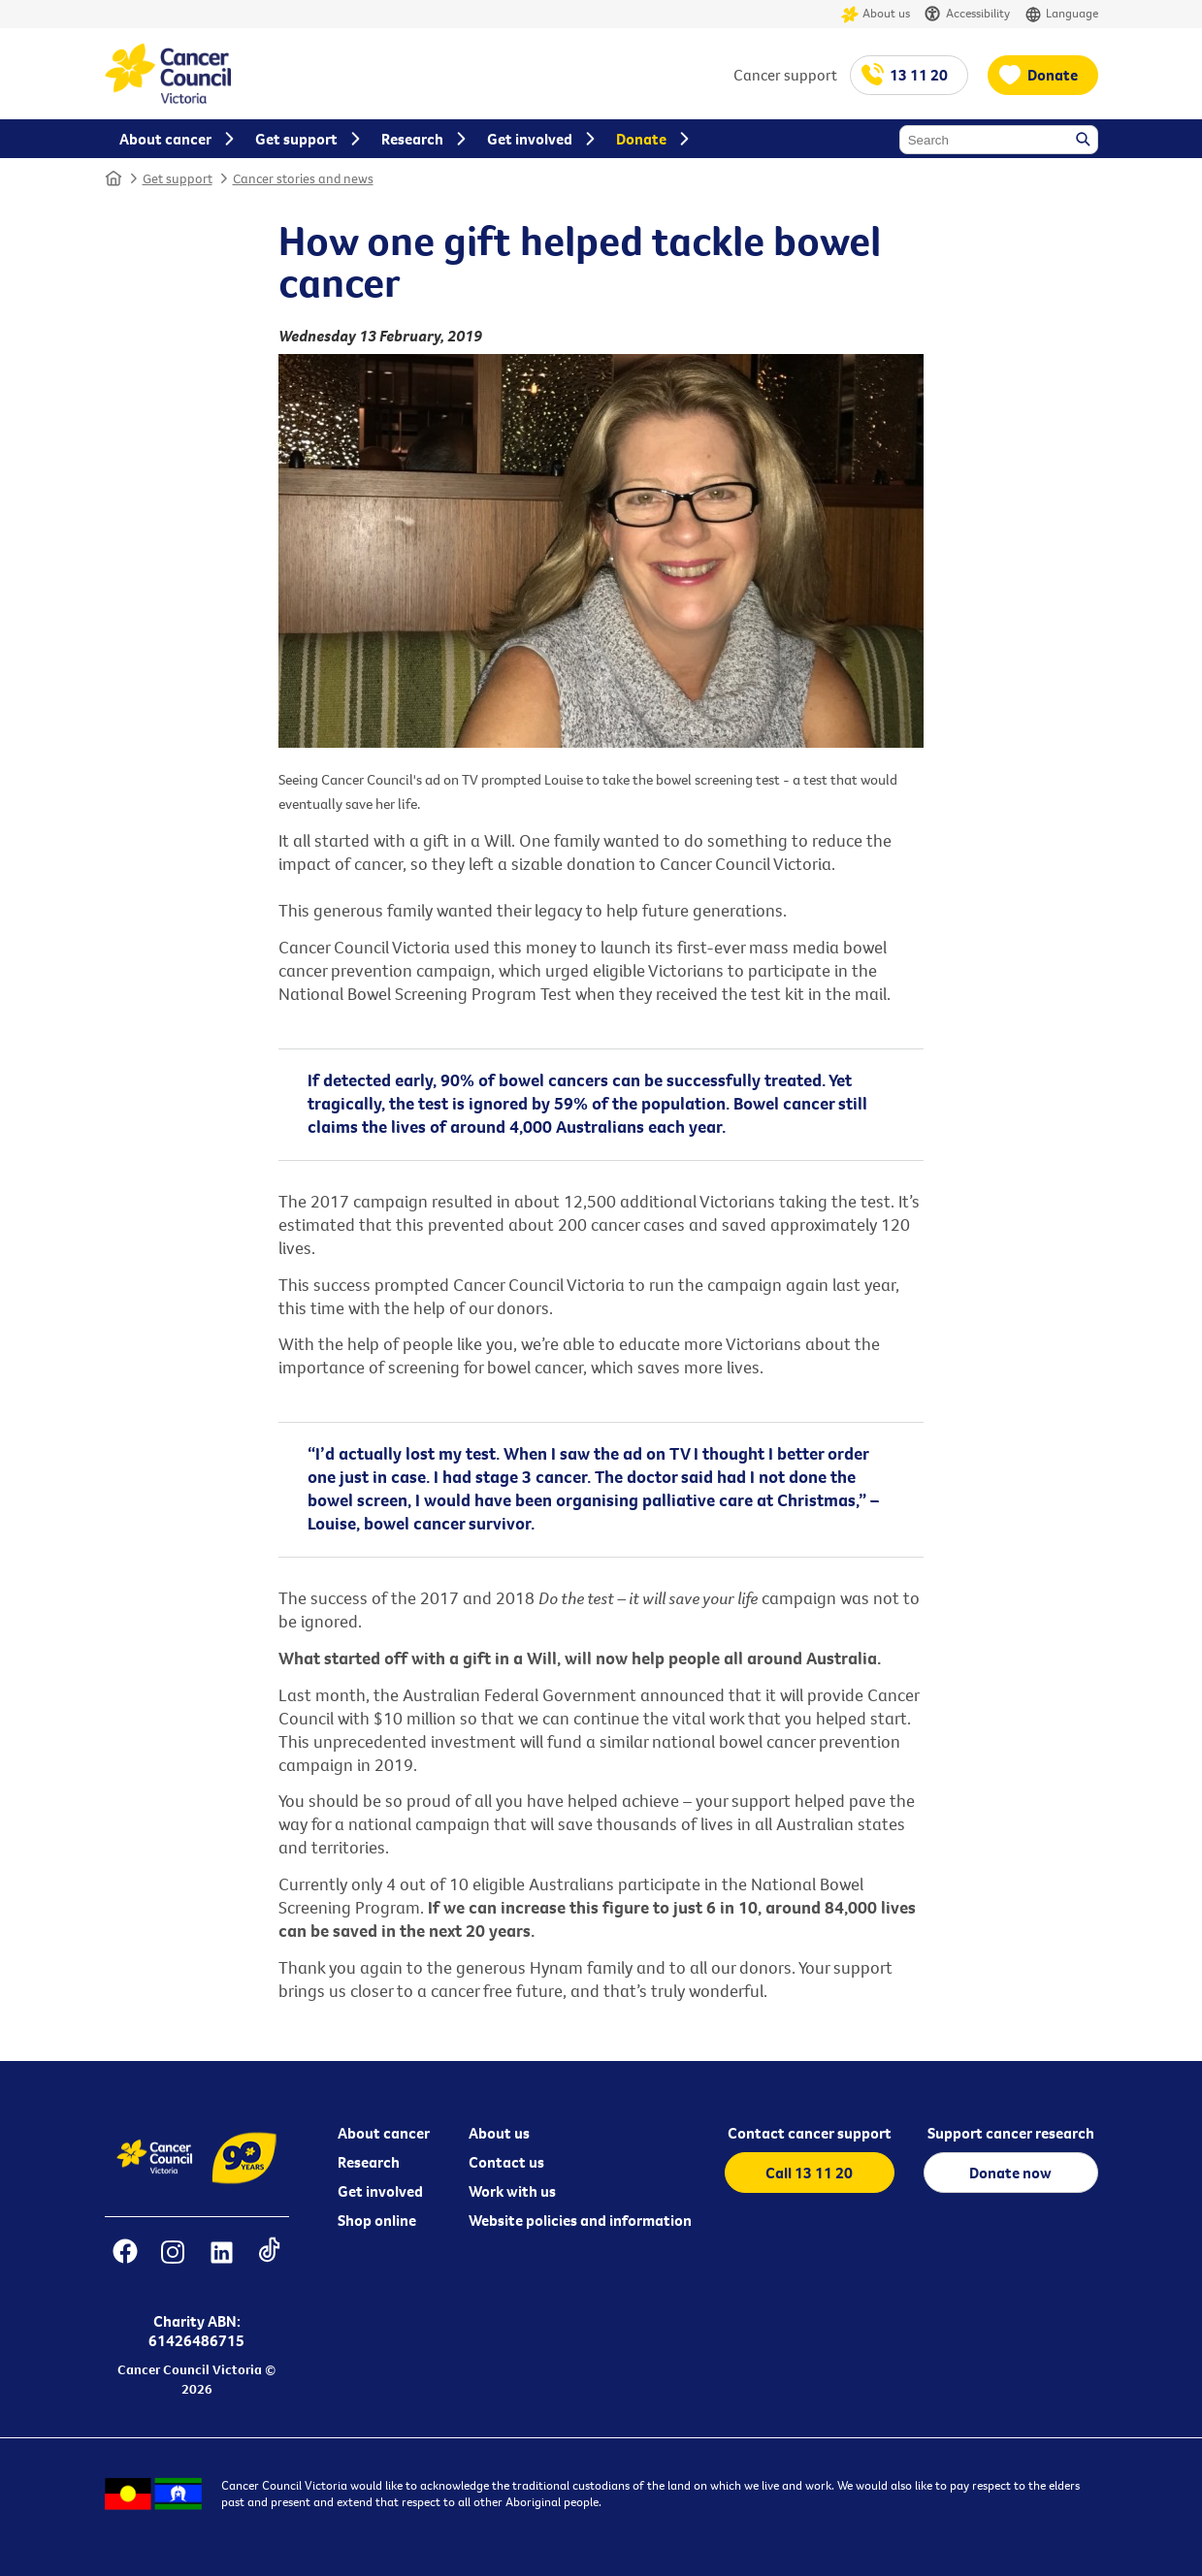 The height and width of the screenshot is (2576, 1202). What do you see at coordinates (580, 2220) in the screenshot?
I see `Website policies and information` at bounding box center [580, 2220].